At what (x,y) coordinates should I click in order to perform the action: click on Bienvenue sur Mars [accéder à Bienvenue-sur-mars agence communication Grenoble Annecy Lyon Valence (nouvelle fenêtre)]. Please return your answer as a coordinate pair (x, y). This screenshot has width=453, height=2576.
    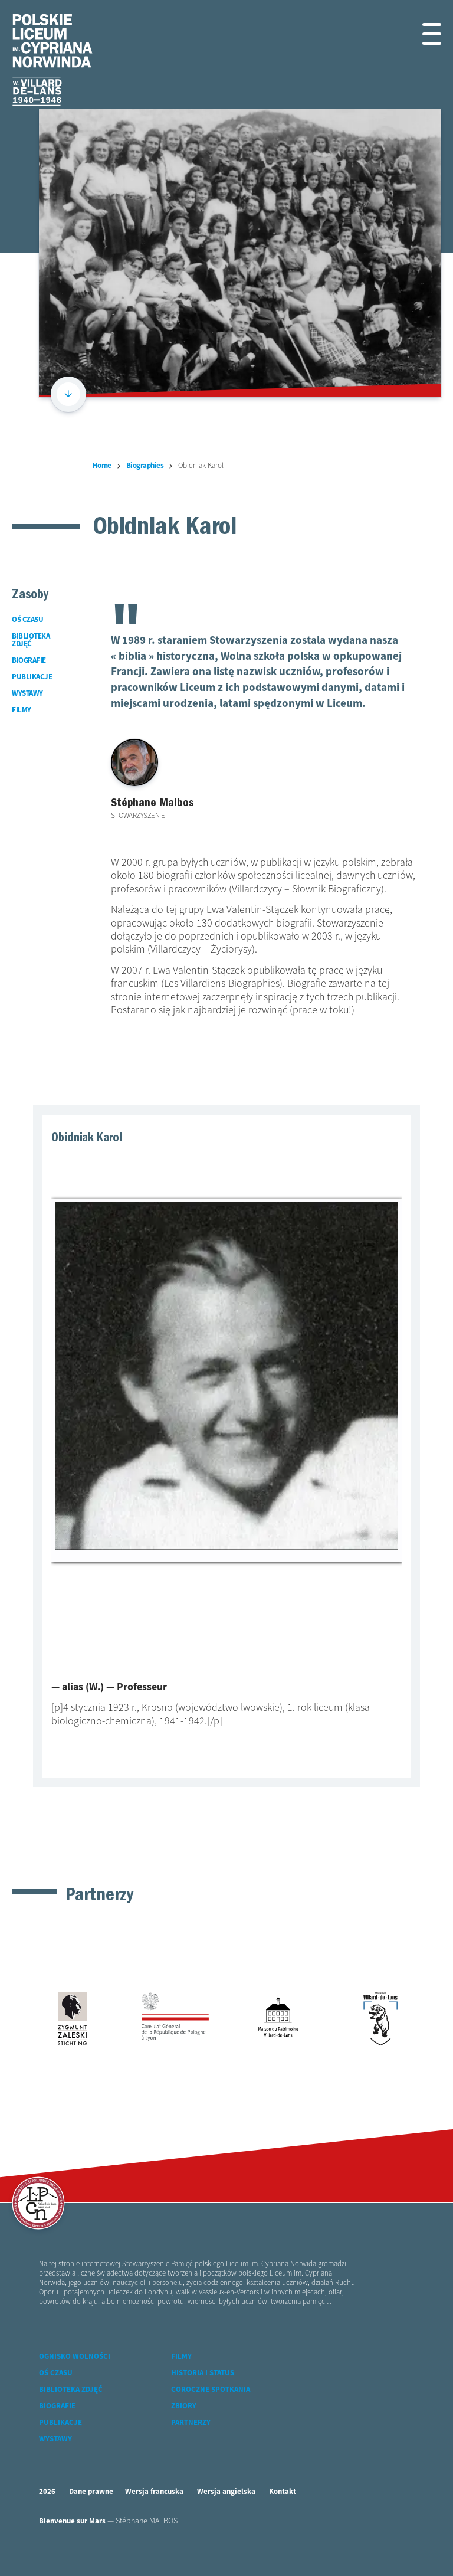
    Looking at the image, I should click on (72, 2521).